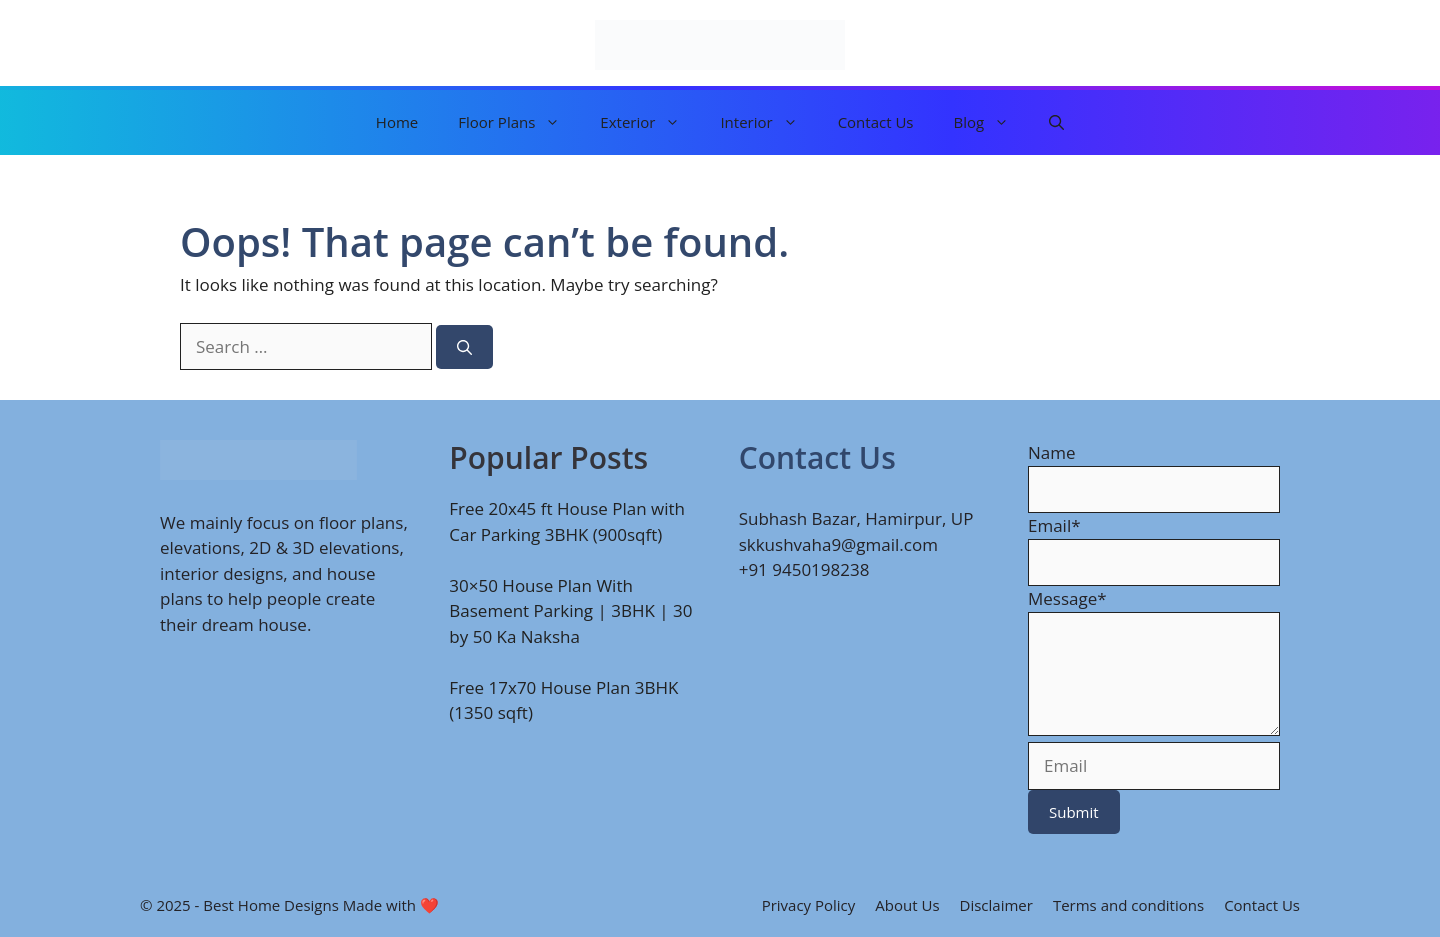 Image resolution: width=1440 pixels, height=937 pixels. I want to click on Interior, so click(768, 122).